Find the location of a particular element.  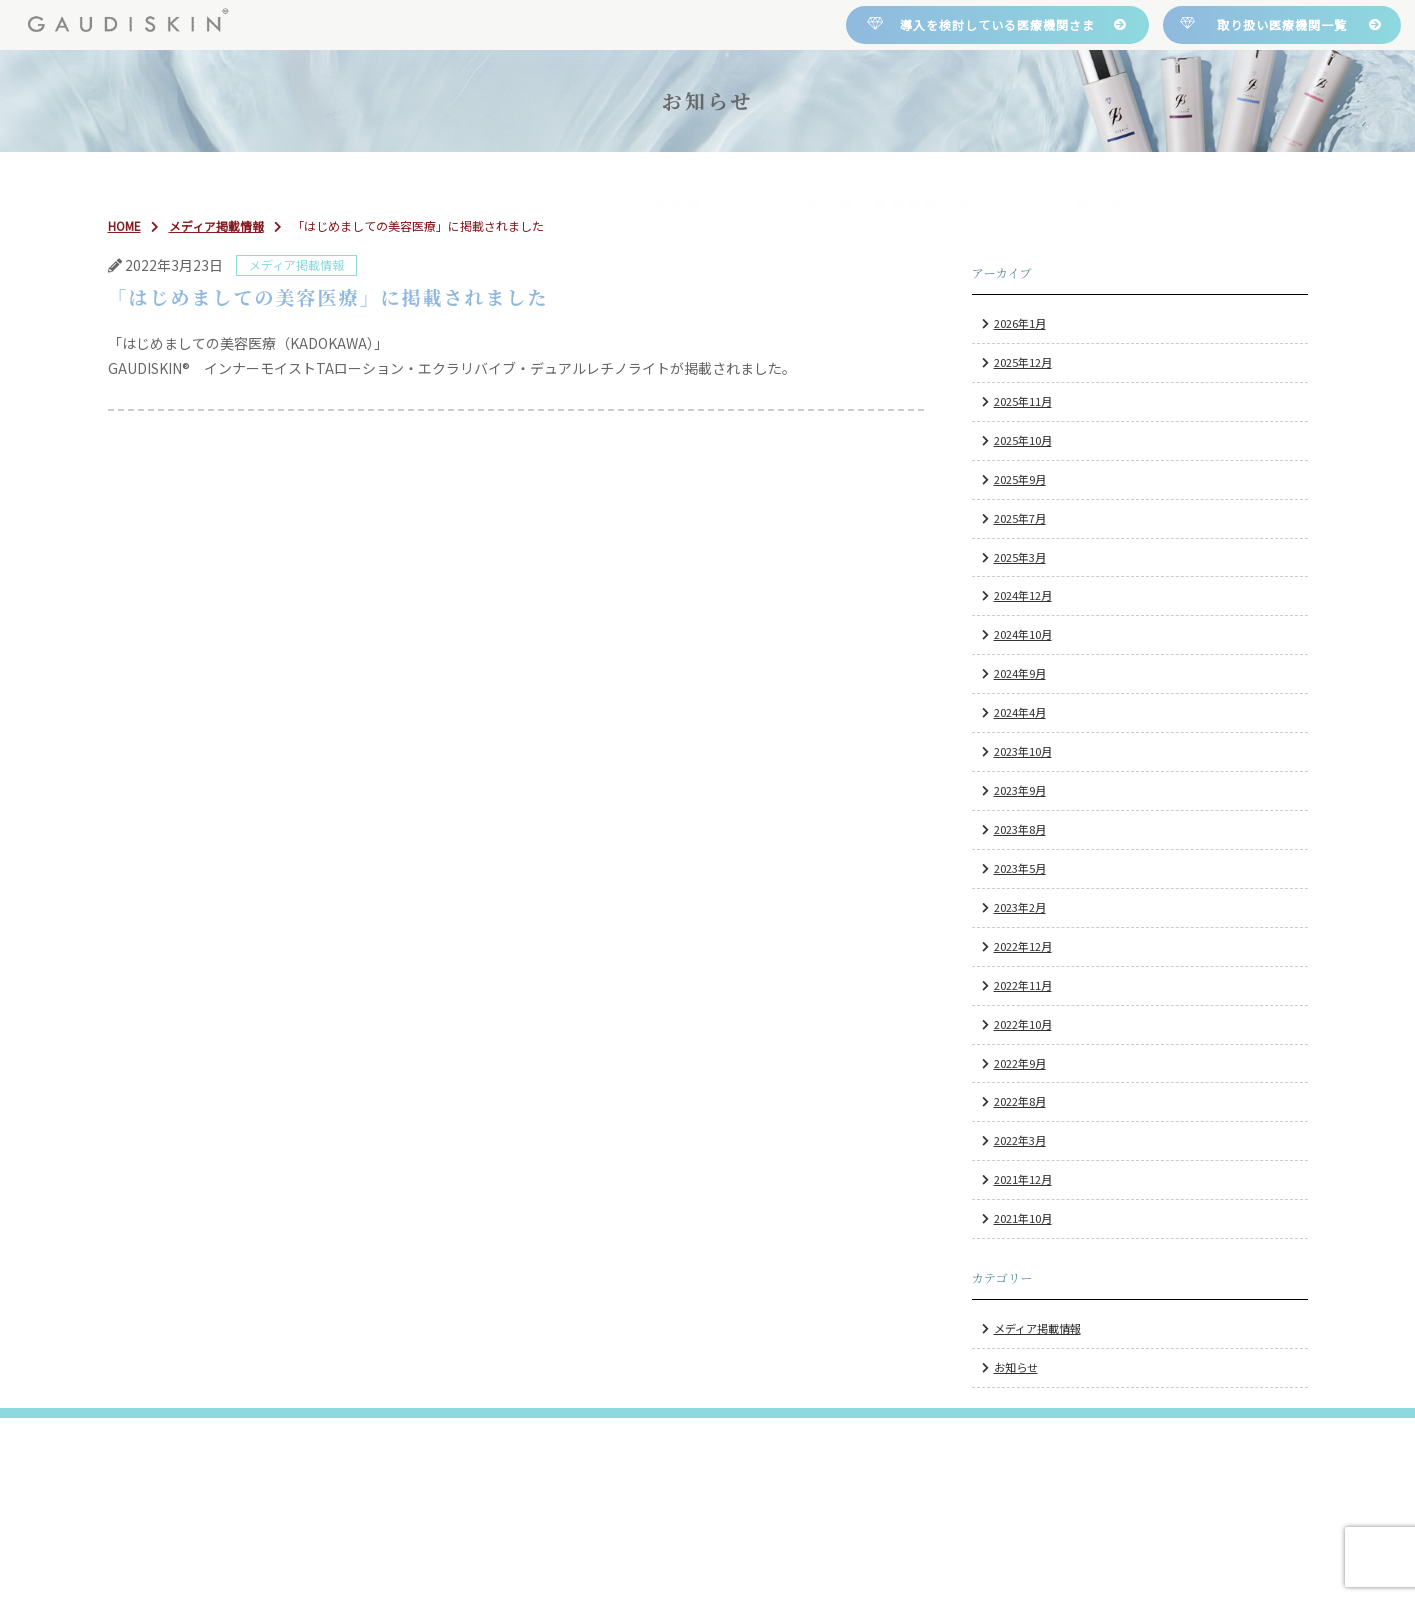

2024年10月 is located at coordinates (1023, 634).